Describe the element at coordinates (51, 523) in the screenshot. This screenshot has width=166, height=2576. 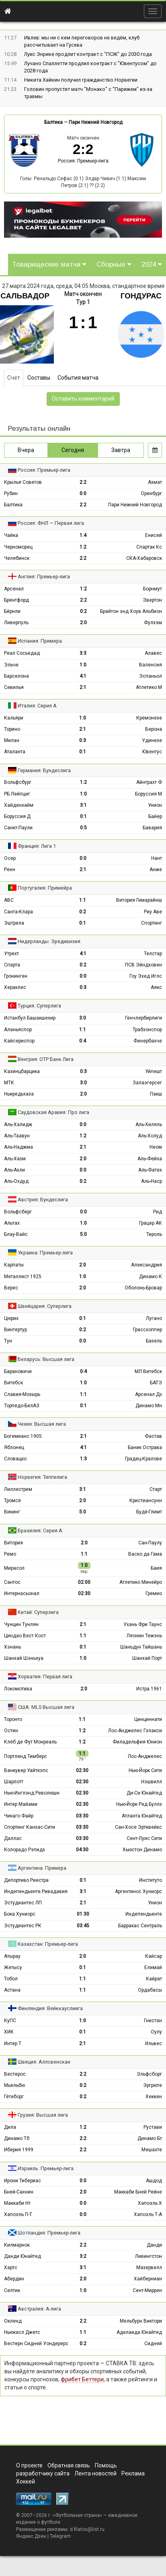
I see `Россия: ФНЛ — Первая лига` at that location.